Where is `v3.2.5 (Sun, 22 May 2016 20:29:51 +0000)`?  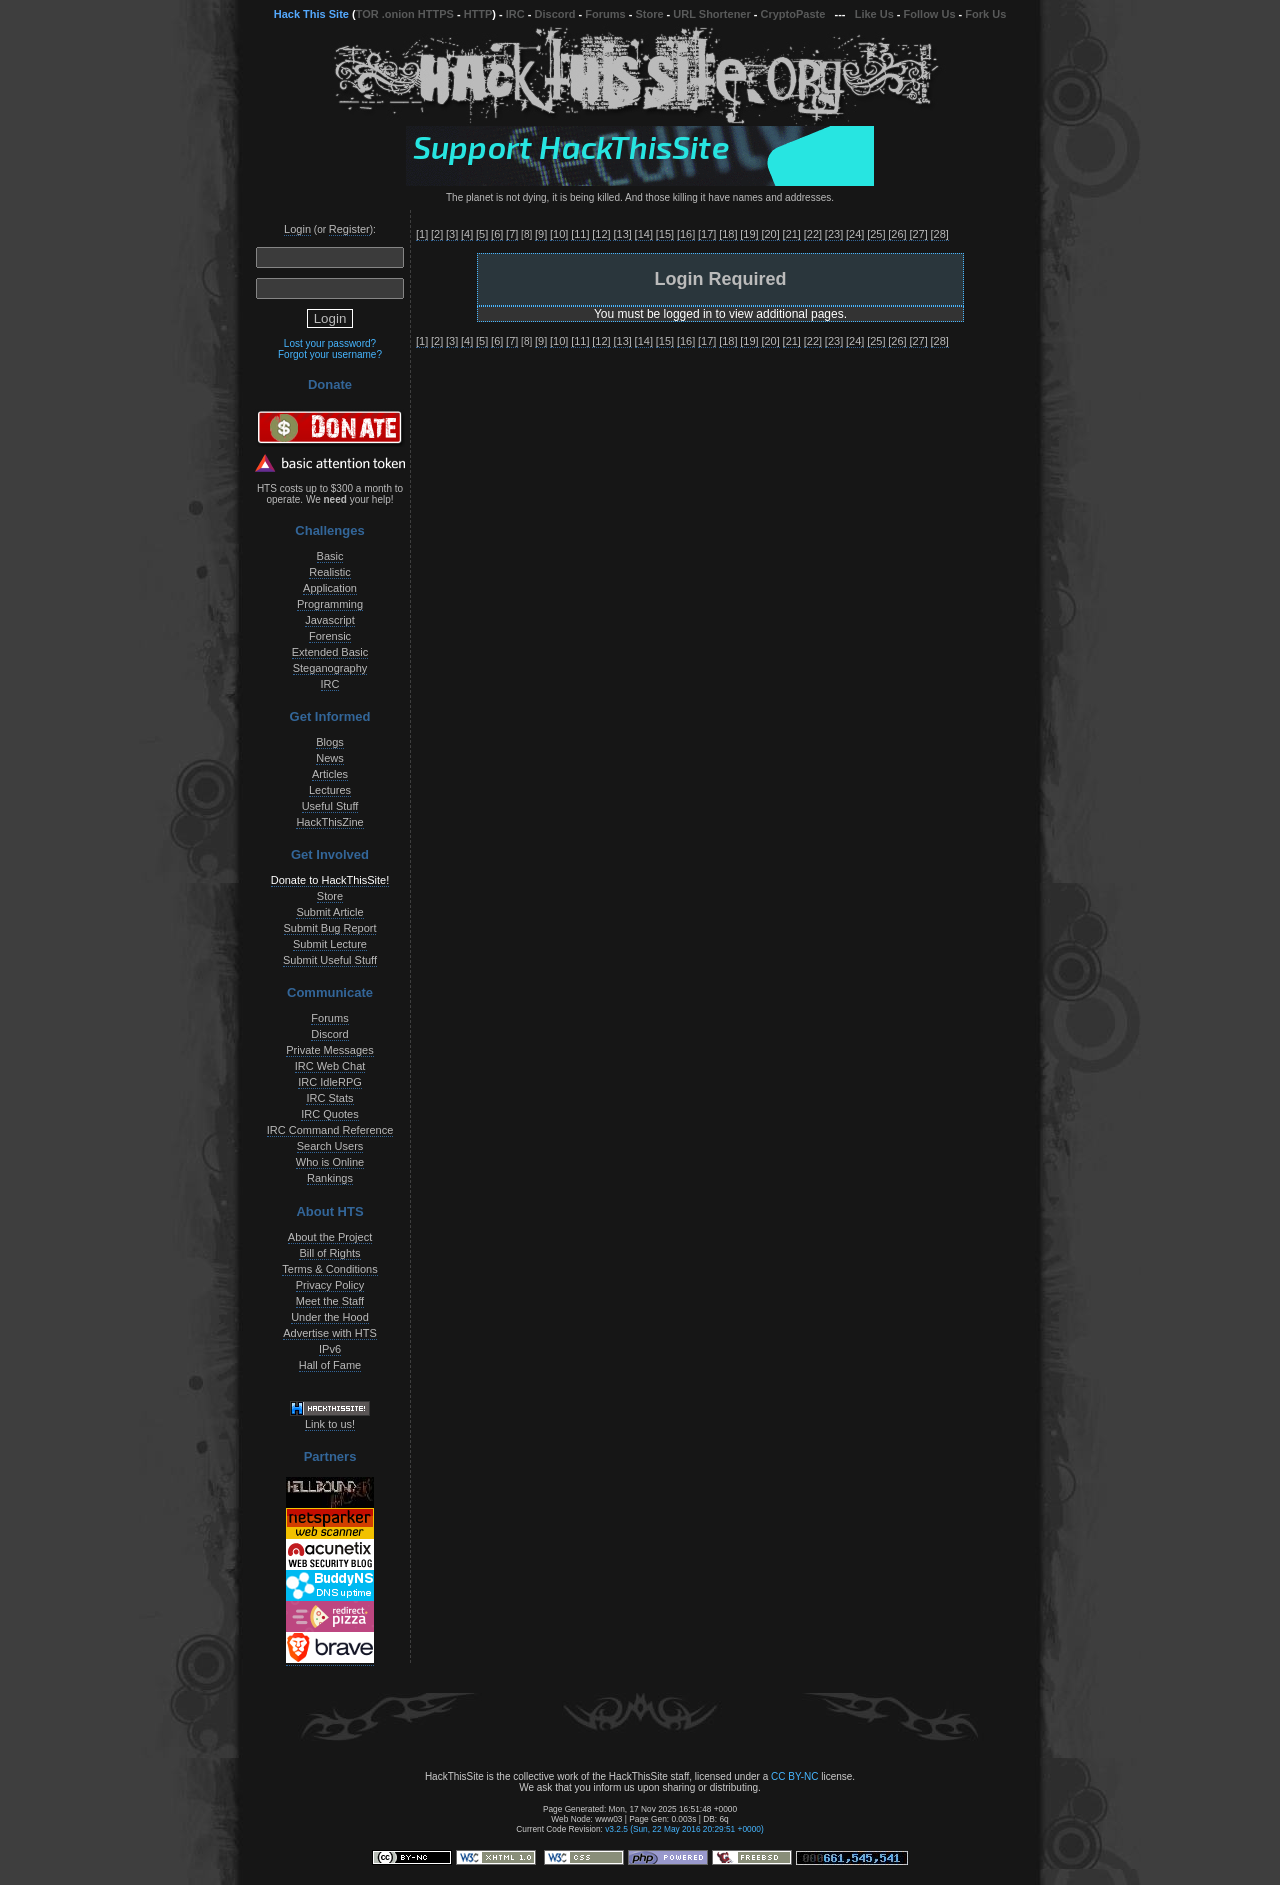 v3.2.5 (Sun, 22 May 2016 20:29:51 +0000) is located at coordinates (684, 1829).